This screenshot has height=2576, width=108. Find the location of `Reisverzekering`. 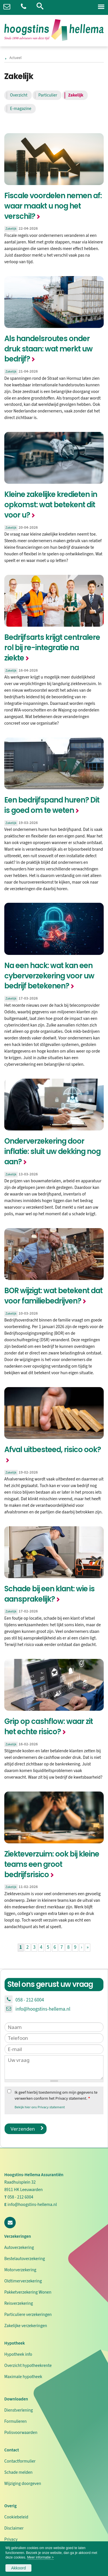

Reisverzekering is located at coordinates (18, 2303).